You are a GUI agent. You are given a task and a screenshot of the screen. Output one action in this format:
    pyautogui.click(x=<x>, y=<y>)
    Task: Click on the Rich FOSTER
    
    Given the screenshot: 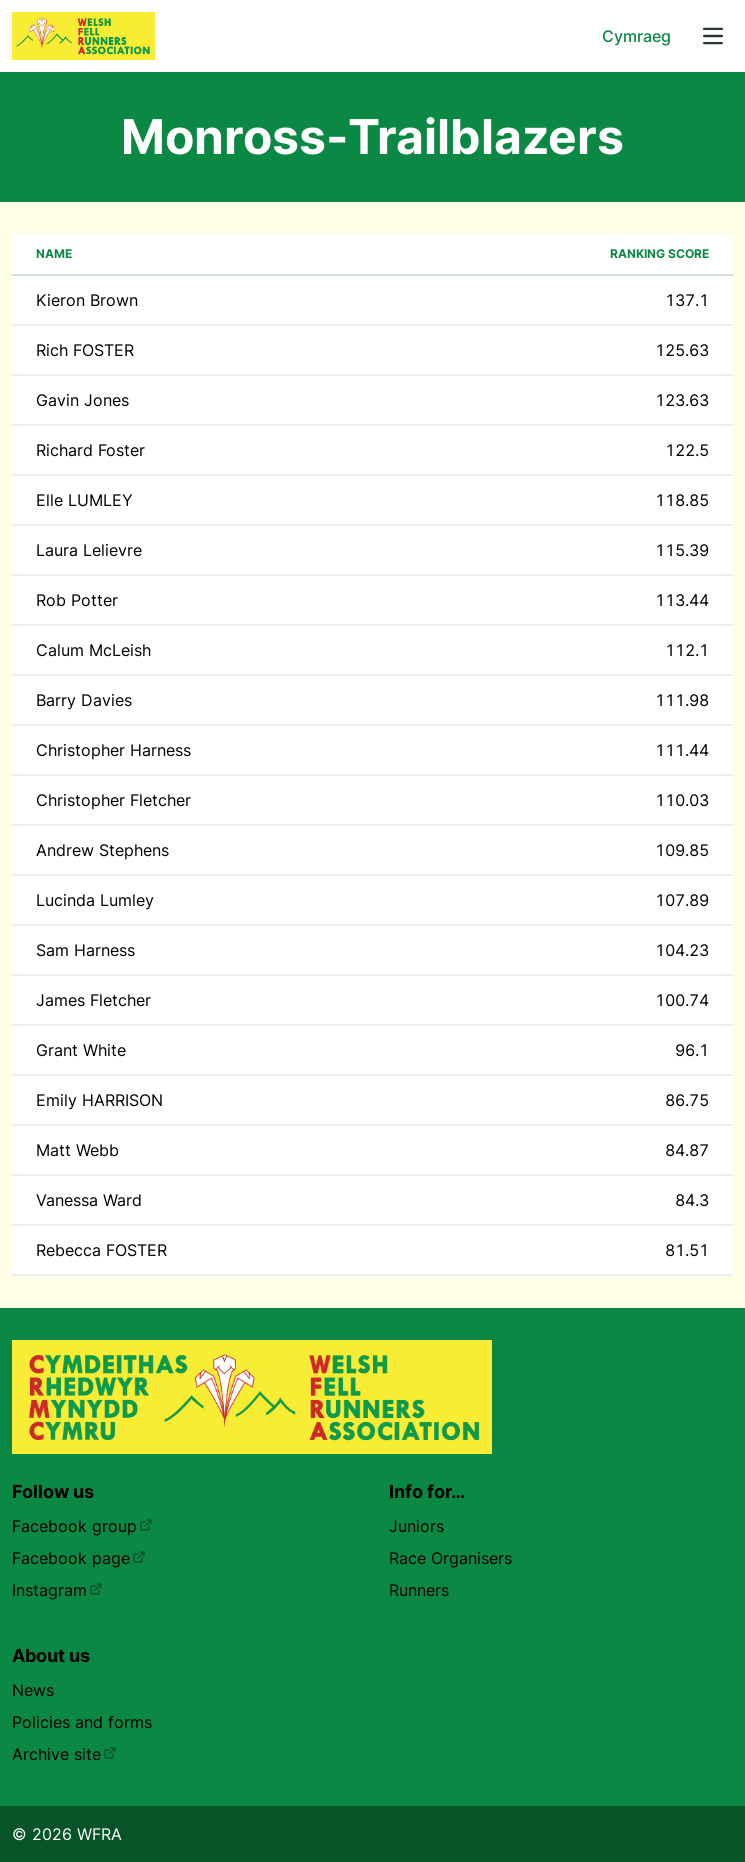 What is the action you would take?
    pyautogui.click(x=85, y=350)
    